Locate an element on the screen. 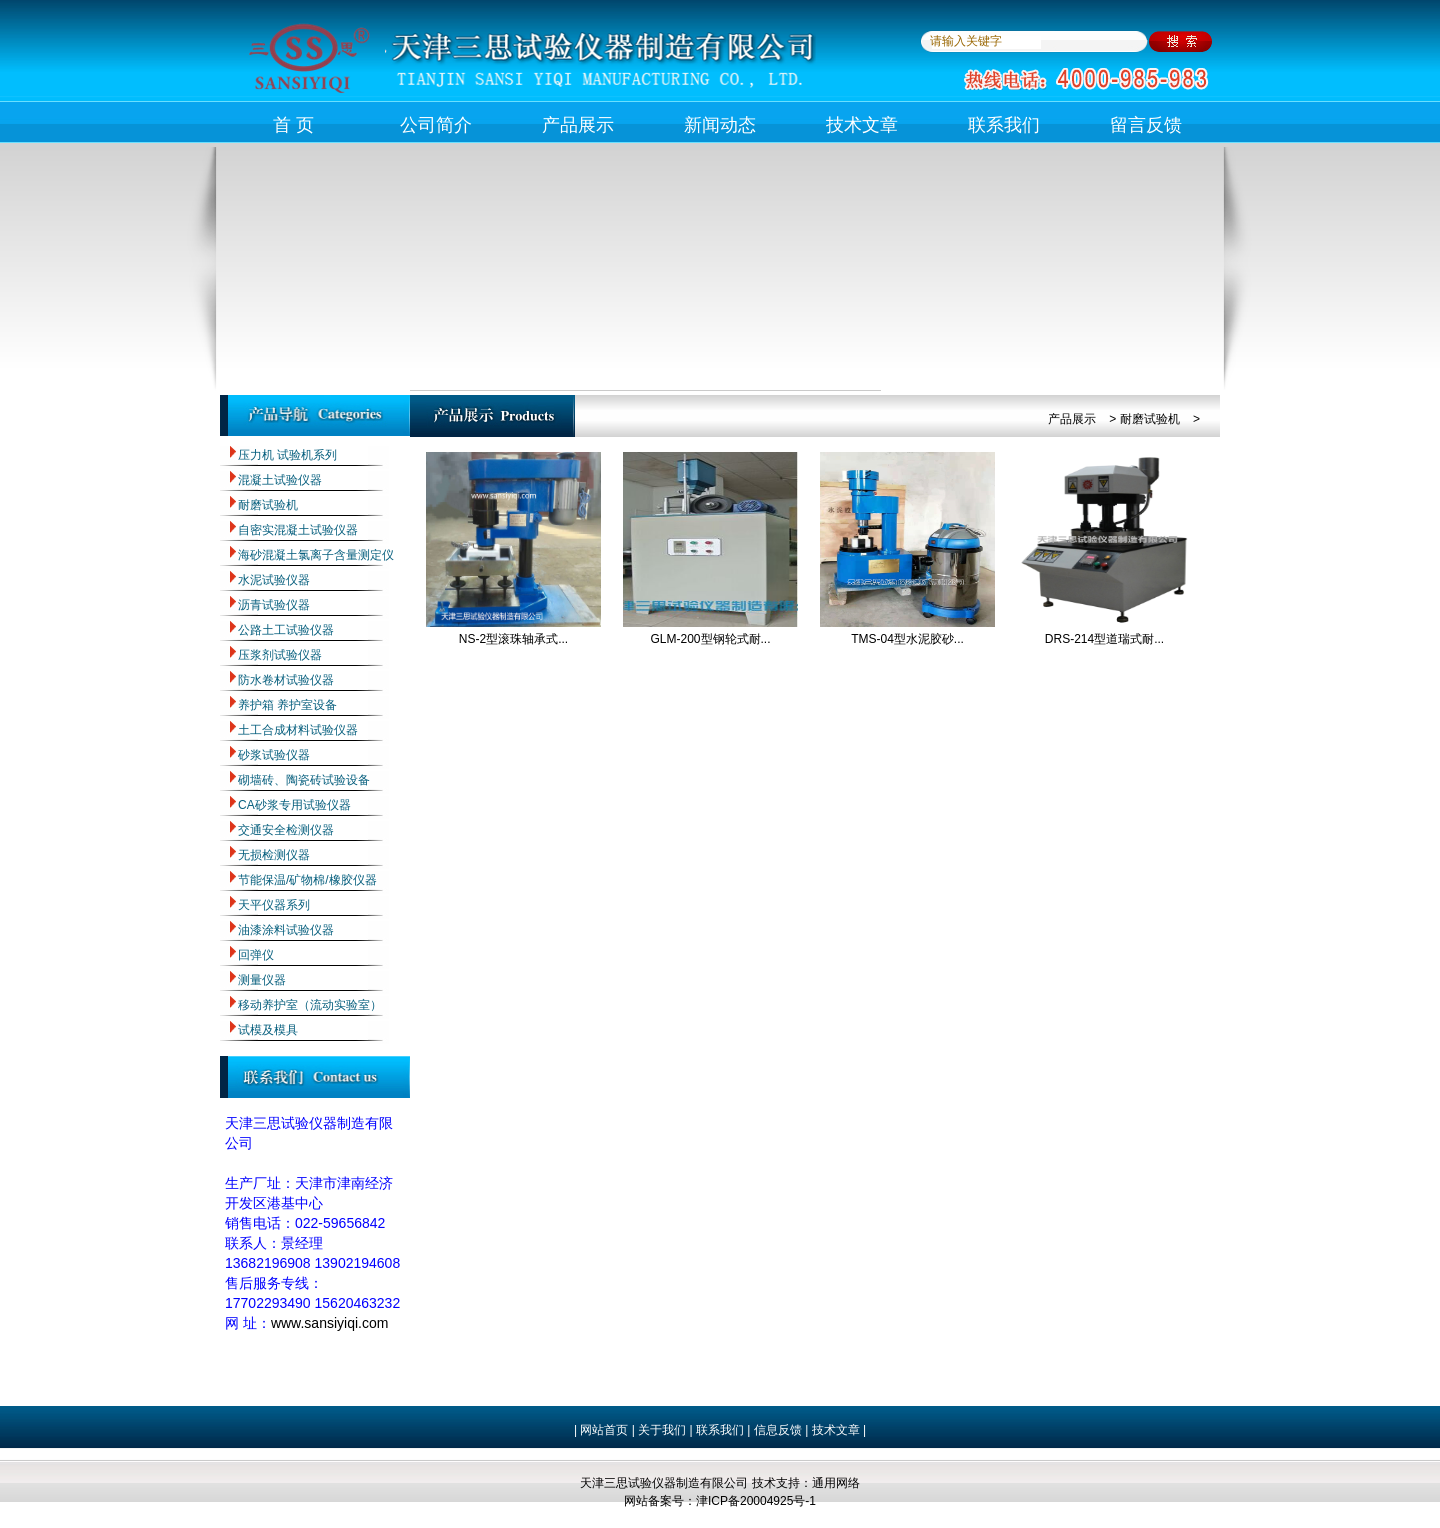 The width and height of the screenshot is (1440, 1528). 公路土工试验仪器 is located at coordinates (286, 630).